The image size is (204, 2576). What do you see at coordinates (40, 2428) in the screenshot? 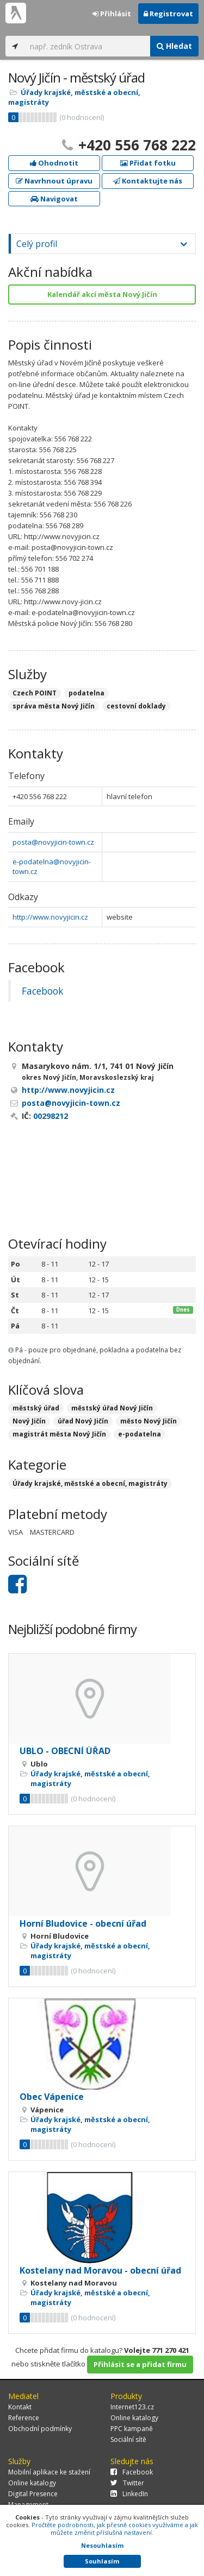
I see `Obchodní podmínky` at bounding box center [40, 2428].